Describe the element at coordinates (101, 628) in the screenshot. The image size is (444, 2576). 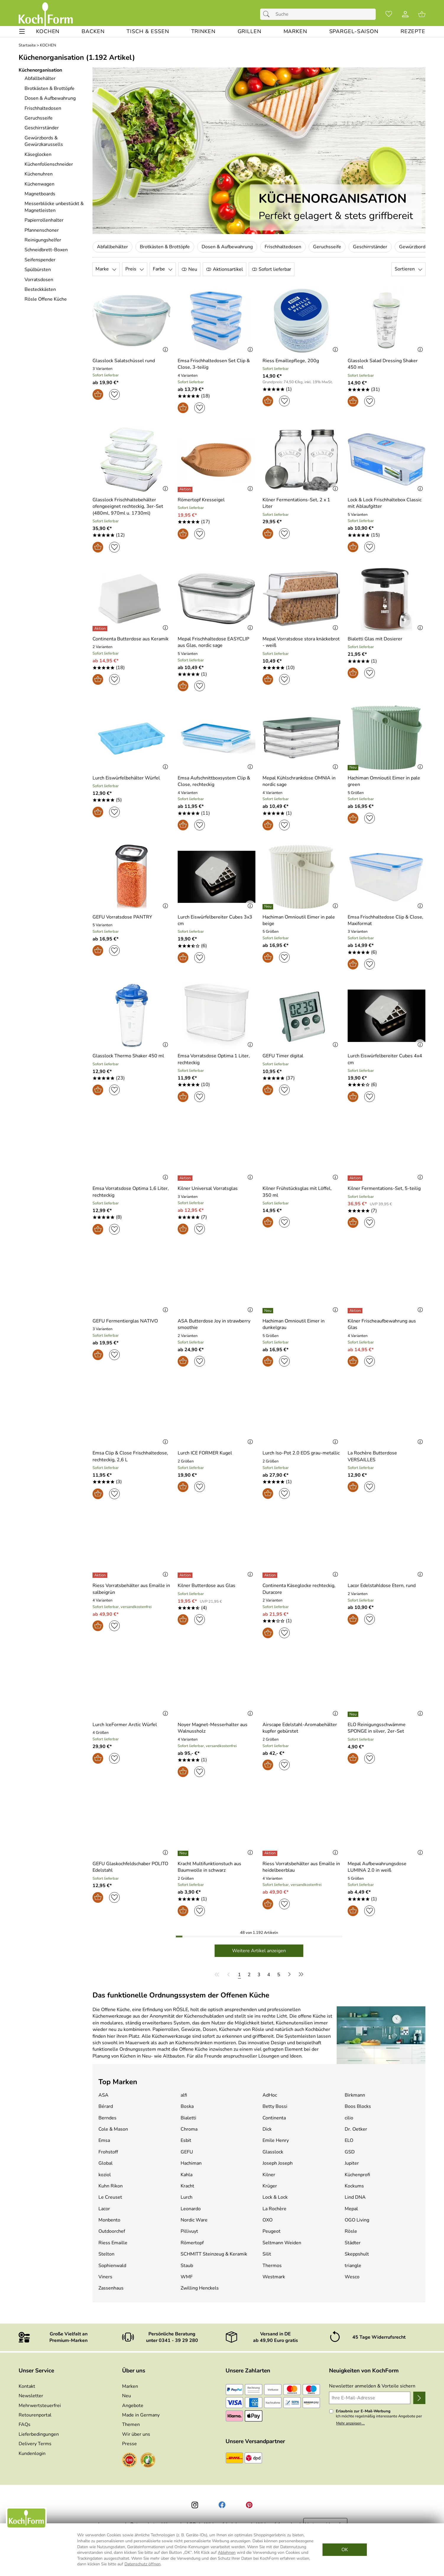
I see `[Details: Continenta Butterdose aus Keramik]` at that location.